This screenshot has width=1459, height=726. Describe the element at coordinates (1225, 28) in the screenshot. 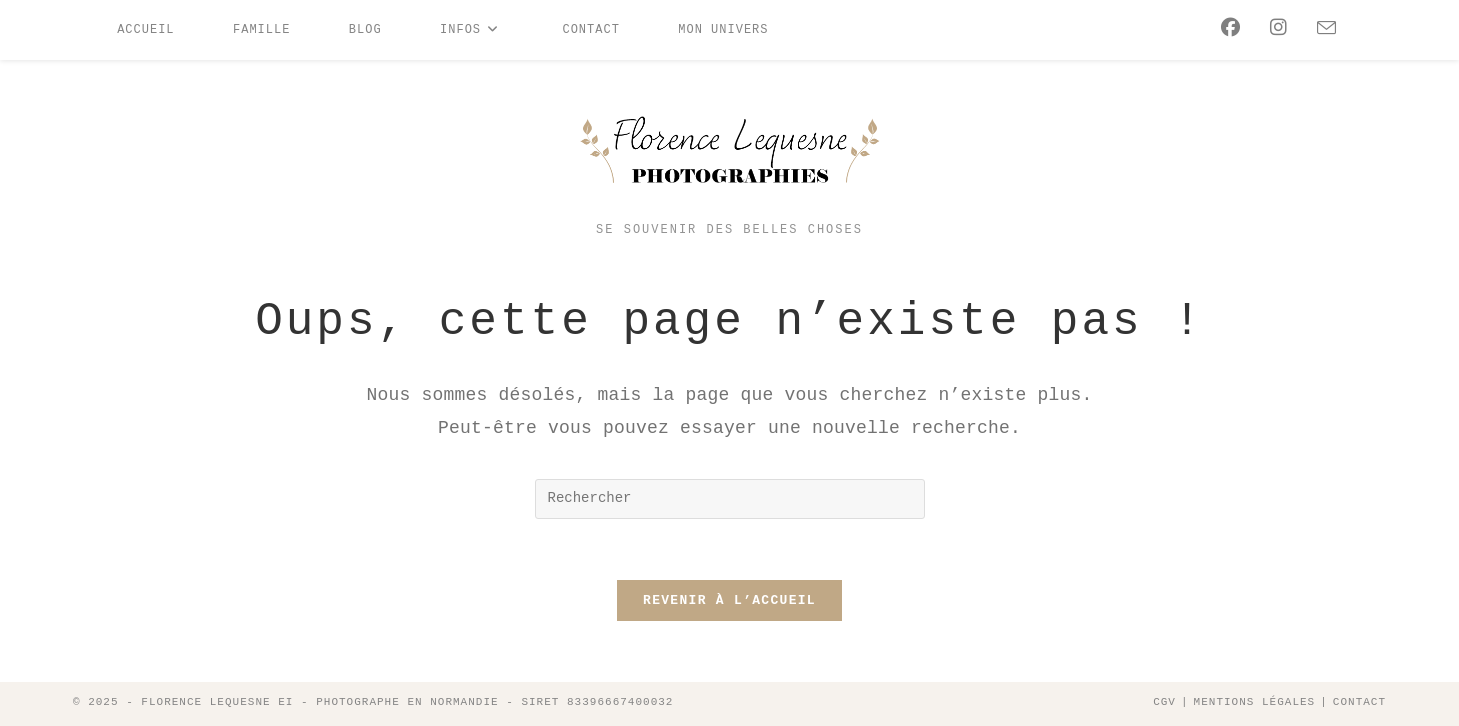

I see `[Facebook (opens in a new tab)]` at that location.